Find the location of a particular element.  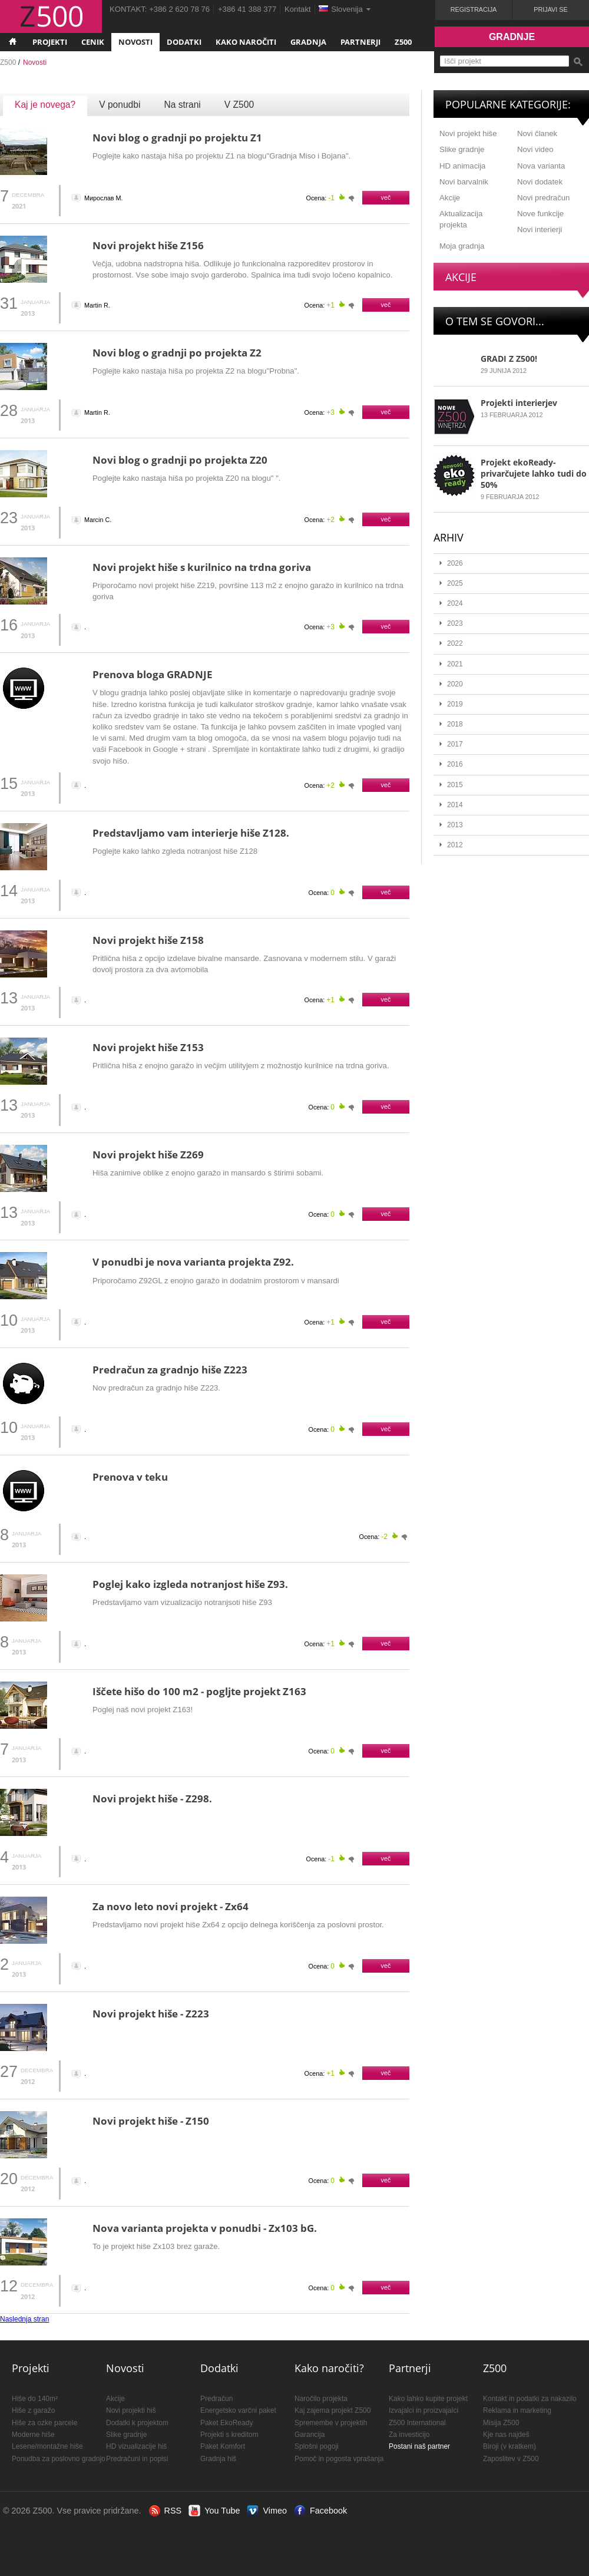

Novi projekt hiše Z158 is located at coordinates (148, 940).